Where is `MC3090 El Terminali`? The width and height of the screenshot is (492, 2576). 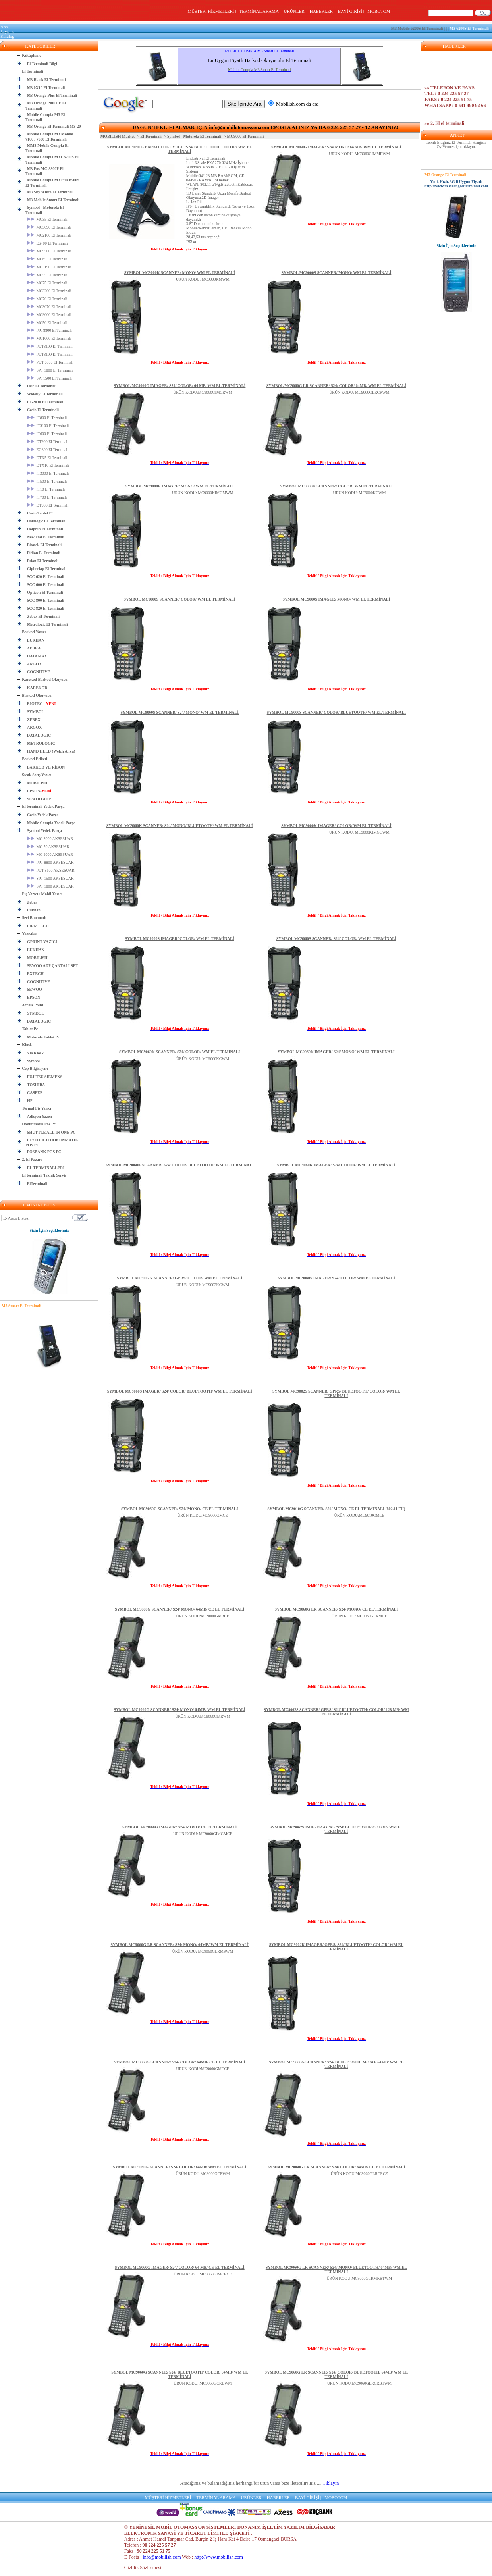
MC3090 El Terminali is located at coordinates (49, 227).